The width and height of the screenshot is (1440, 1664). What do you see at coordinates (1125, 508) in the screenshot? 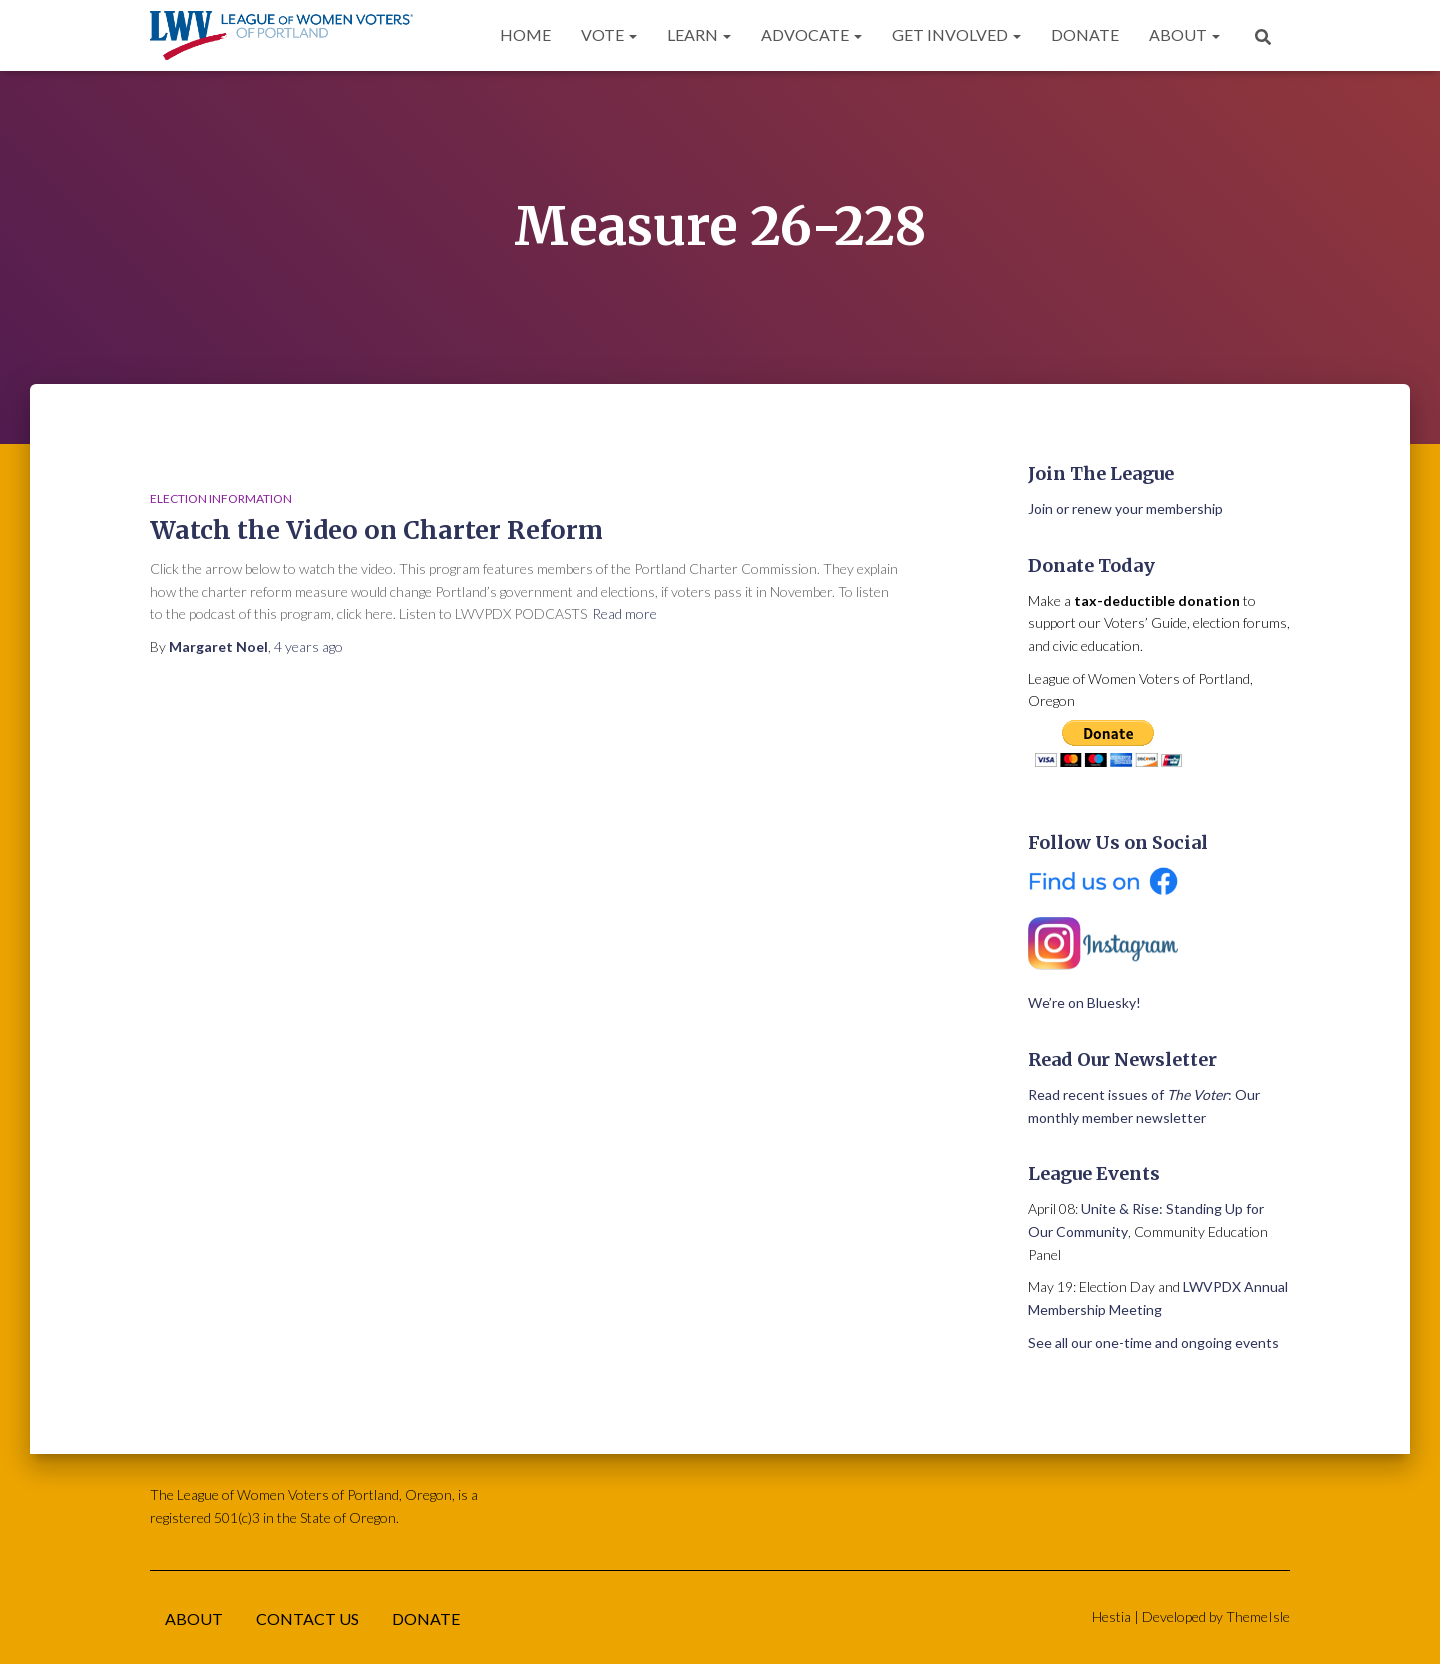
I see `Join or renew your membership` at bounding box center [1125, 508].